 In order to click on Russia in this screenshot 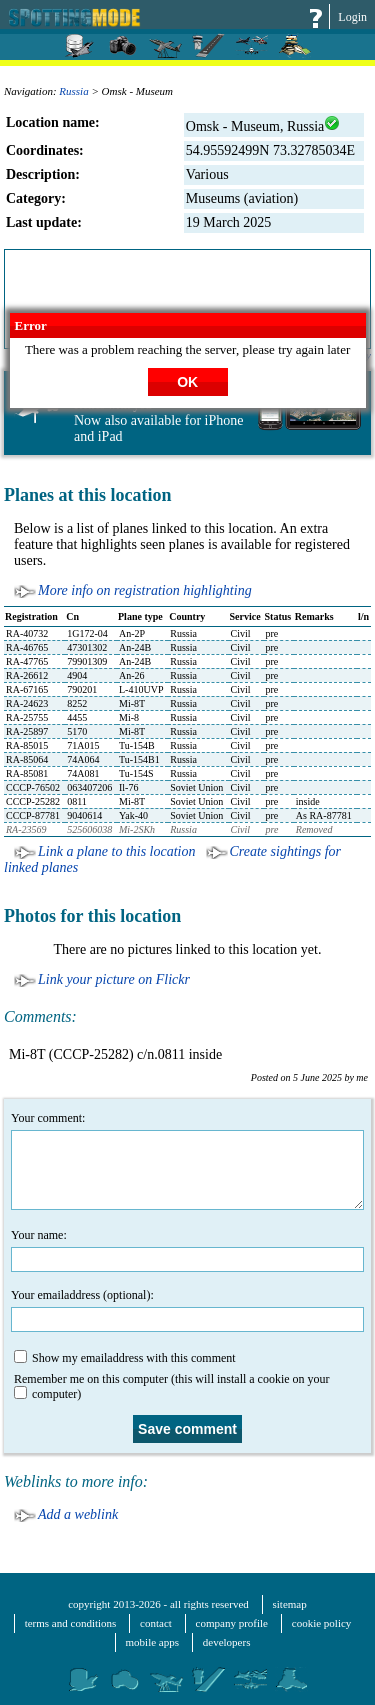, I will do `click(73, 91)`.